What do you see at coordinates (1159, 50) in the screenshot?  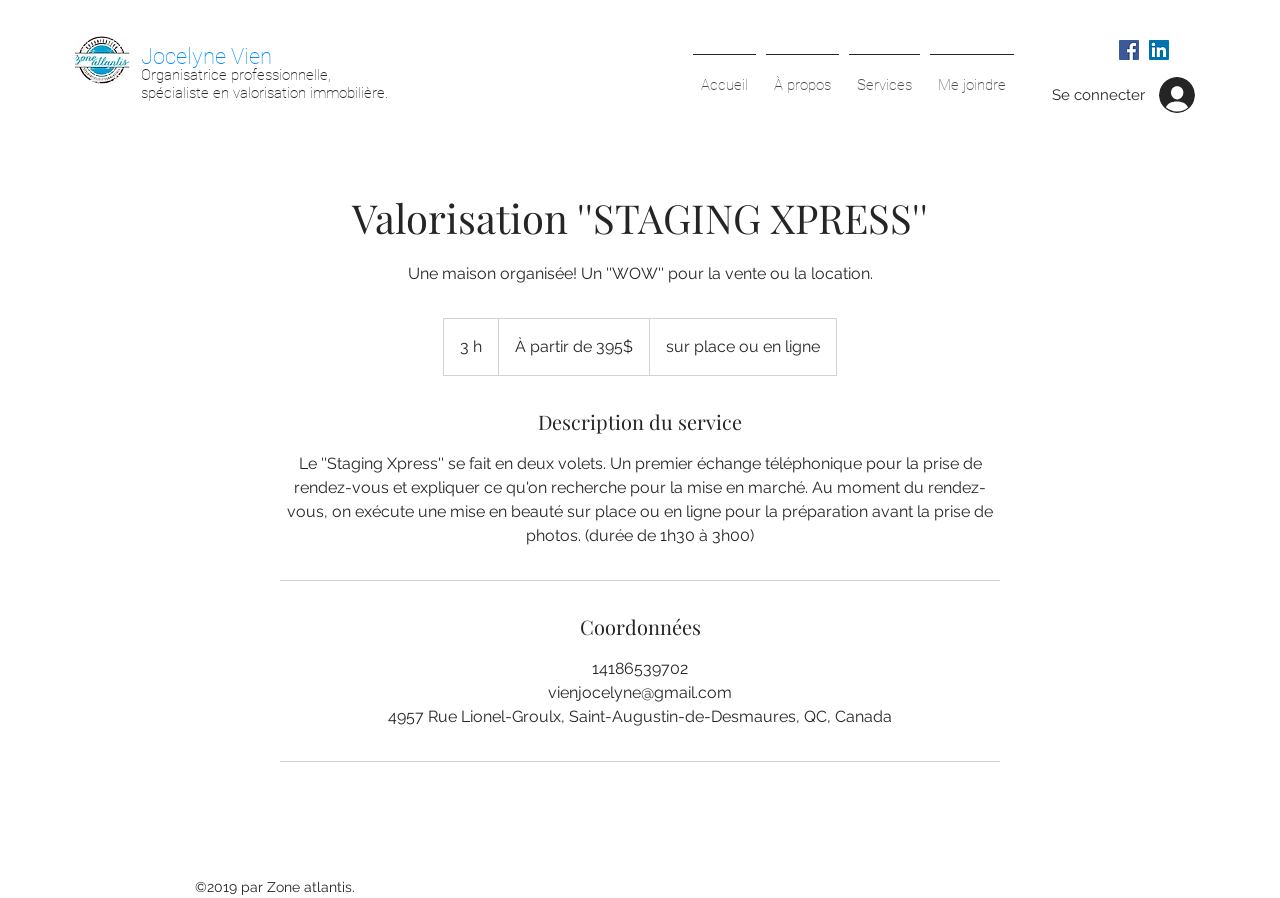 I see `[LinkedIn Social Icône]` at bounding box center [1159, 50].